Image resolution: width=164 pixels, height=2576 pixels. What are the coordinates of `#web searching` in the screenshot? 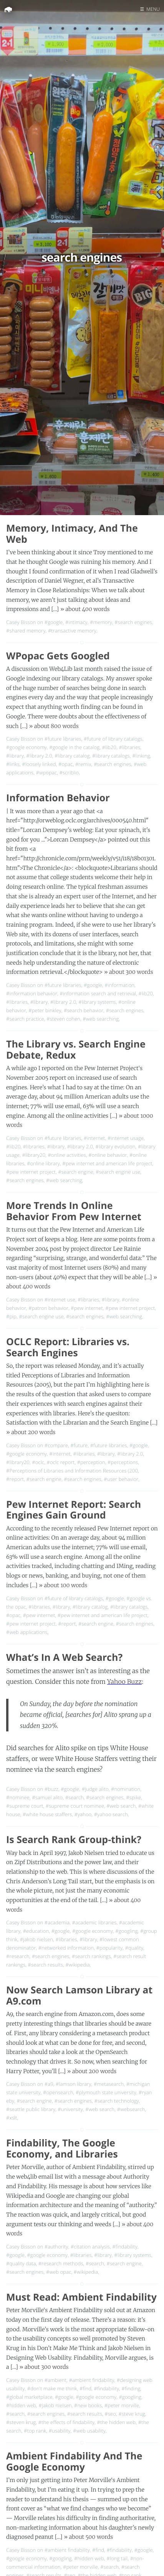 It's located at (101, 1018).